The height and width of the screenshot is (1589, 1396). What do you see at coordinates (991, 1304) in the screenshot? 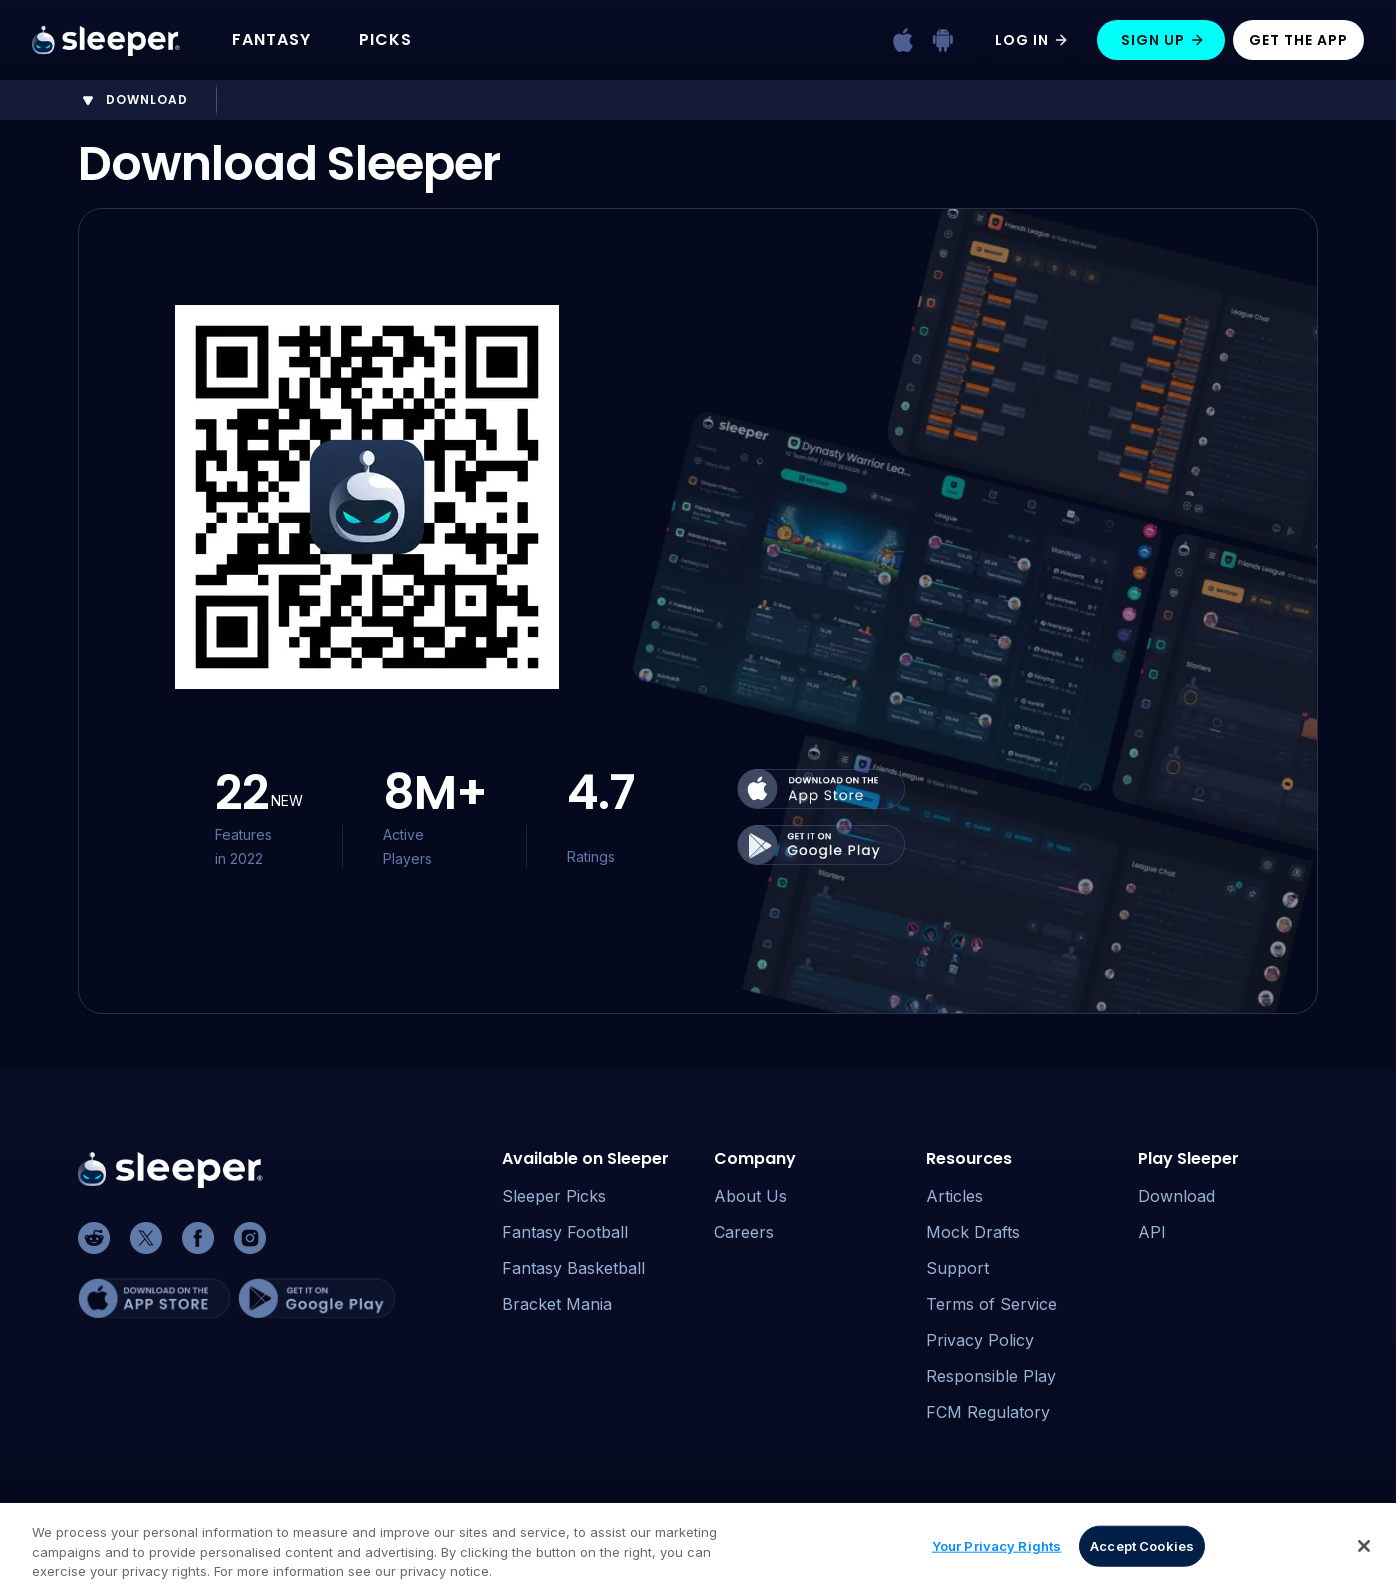
I see `Terms of Service` at bounding box center [991, 1304].